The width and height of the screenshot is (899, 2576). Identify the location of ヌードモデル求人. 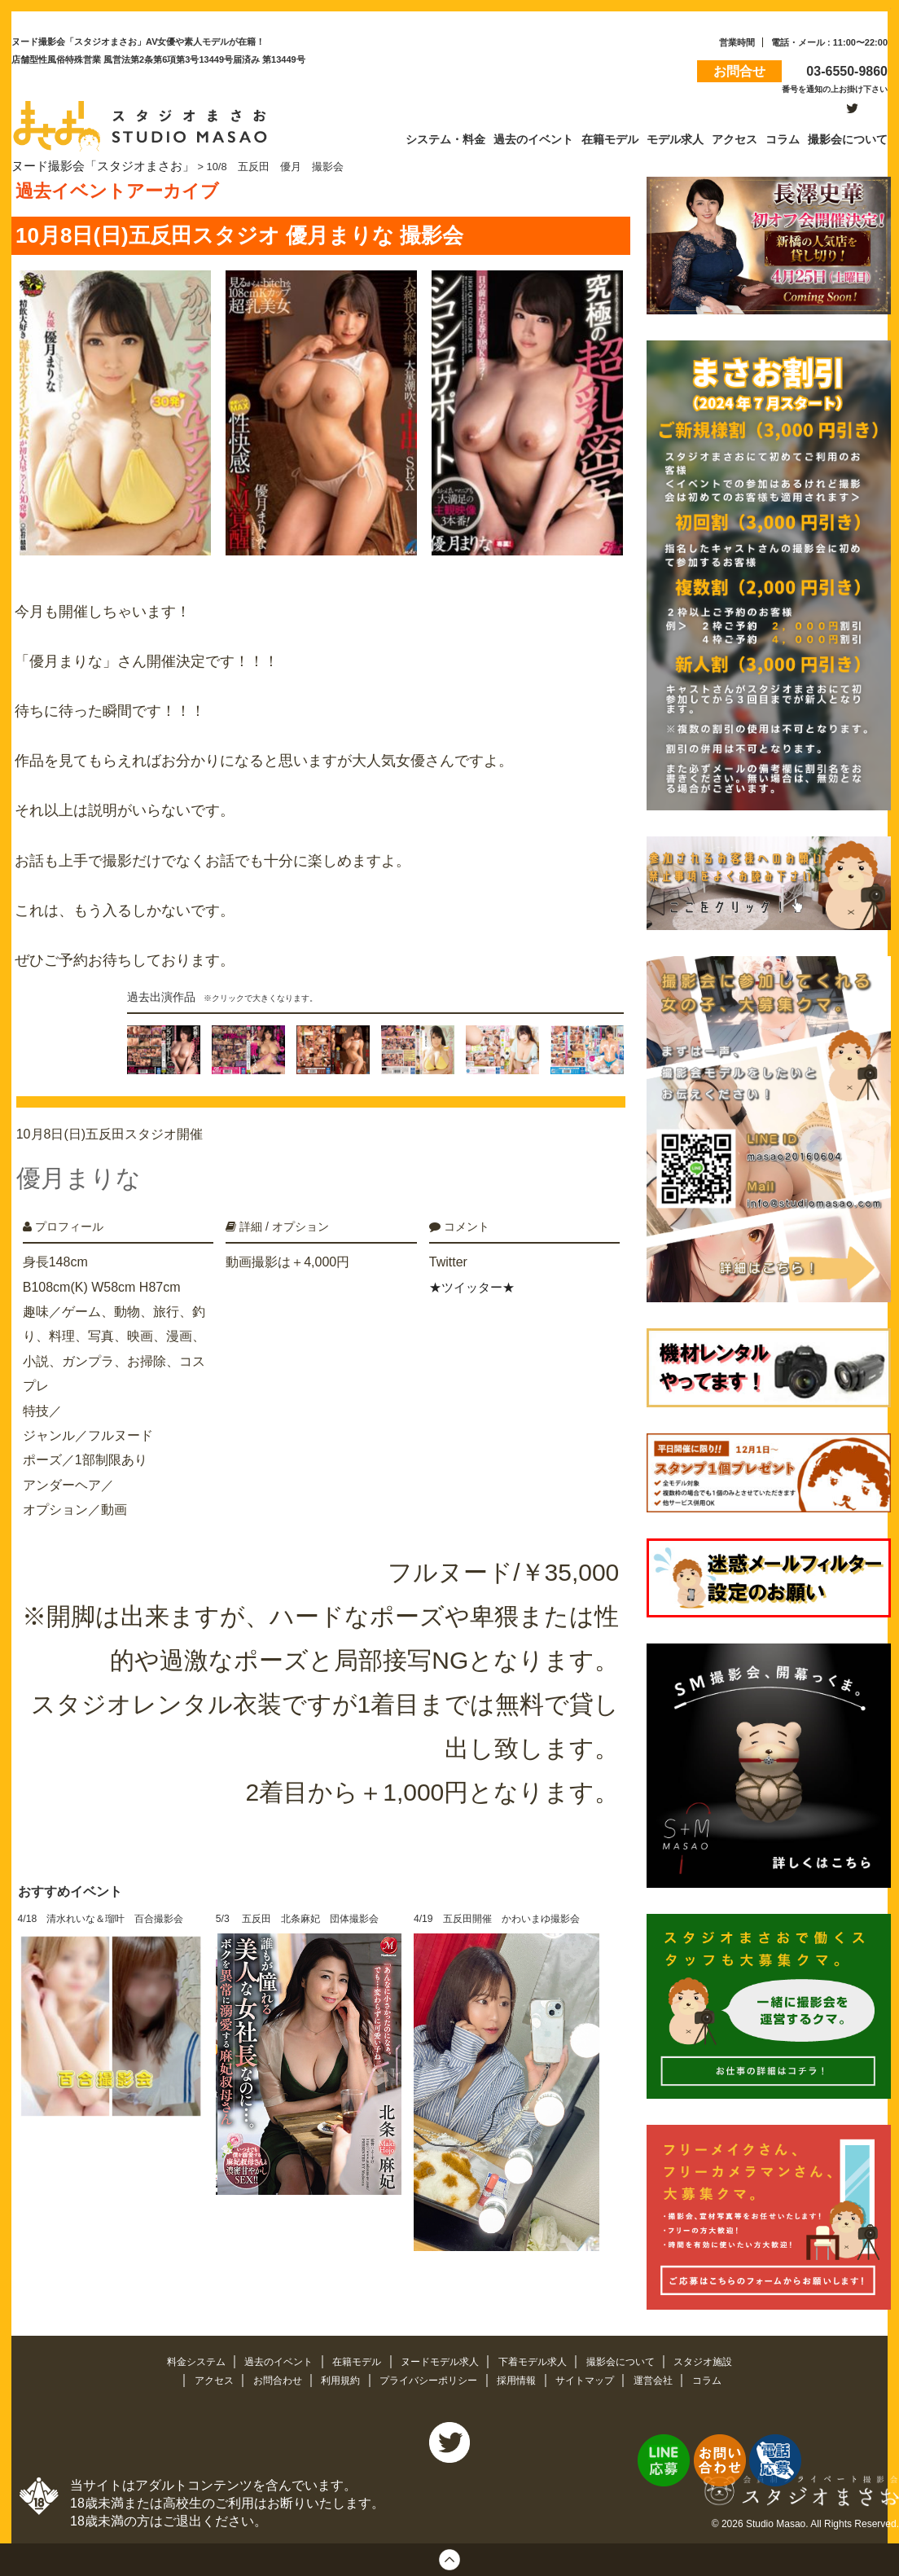
(441, 2358).